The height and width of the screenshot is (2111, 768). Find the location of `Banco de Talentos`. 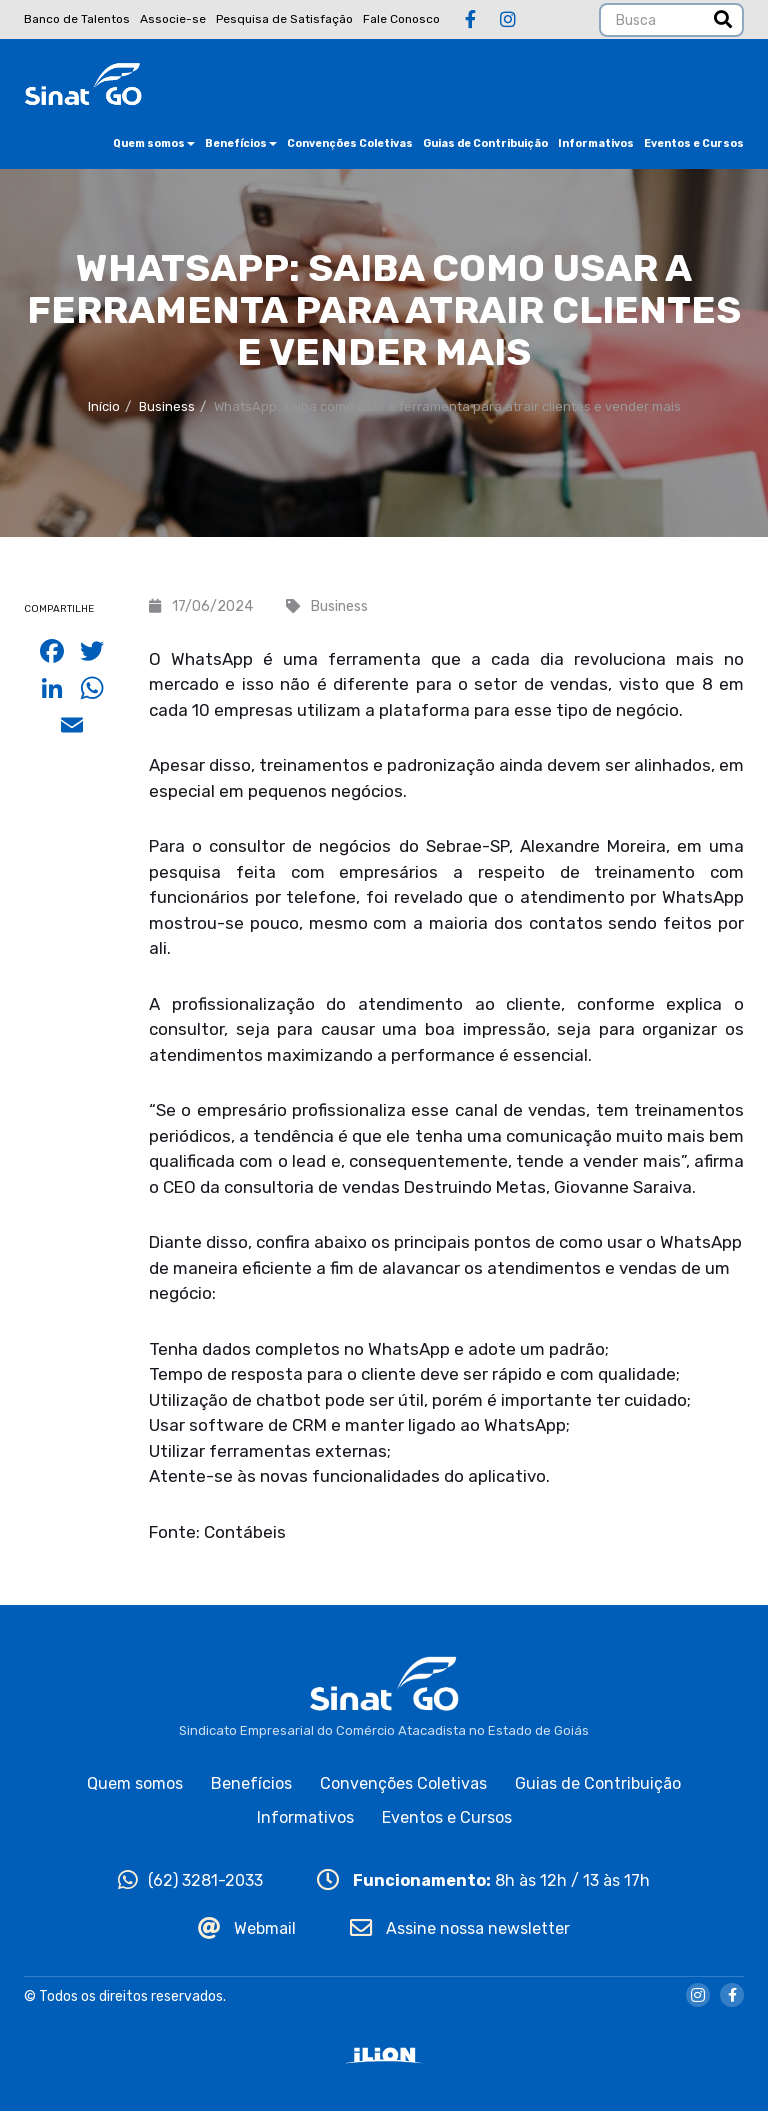

Banco de Talentos is located at coordinates (77, 19).